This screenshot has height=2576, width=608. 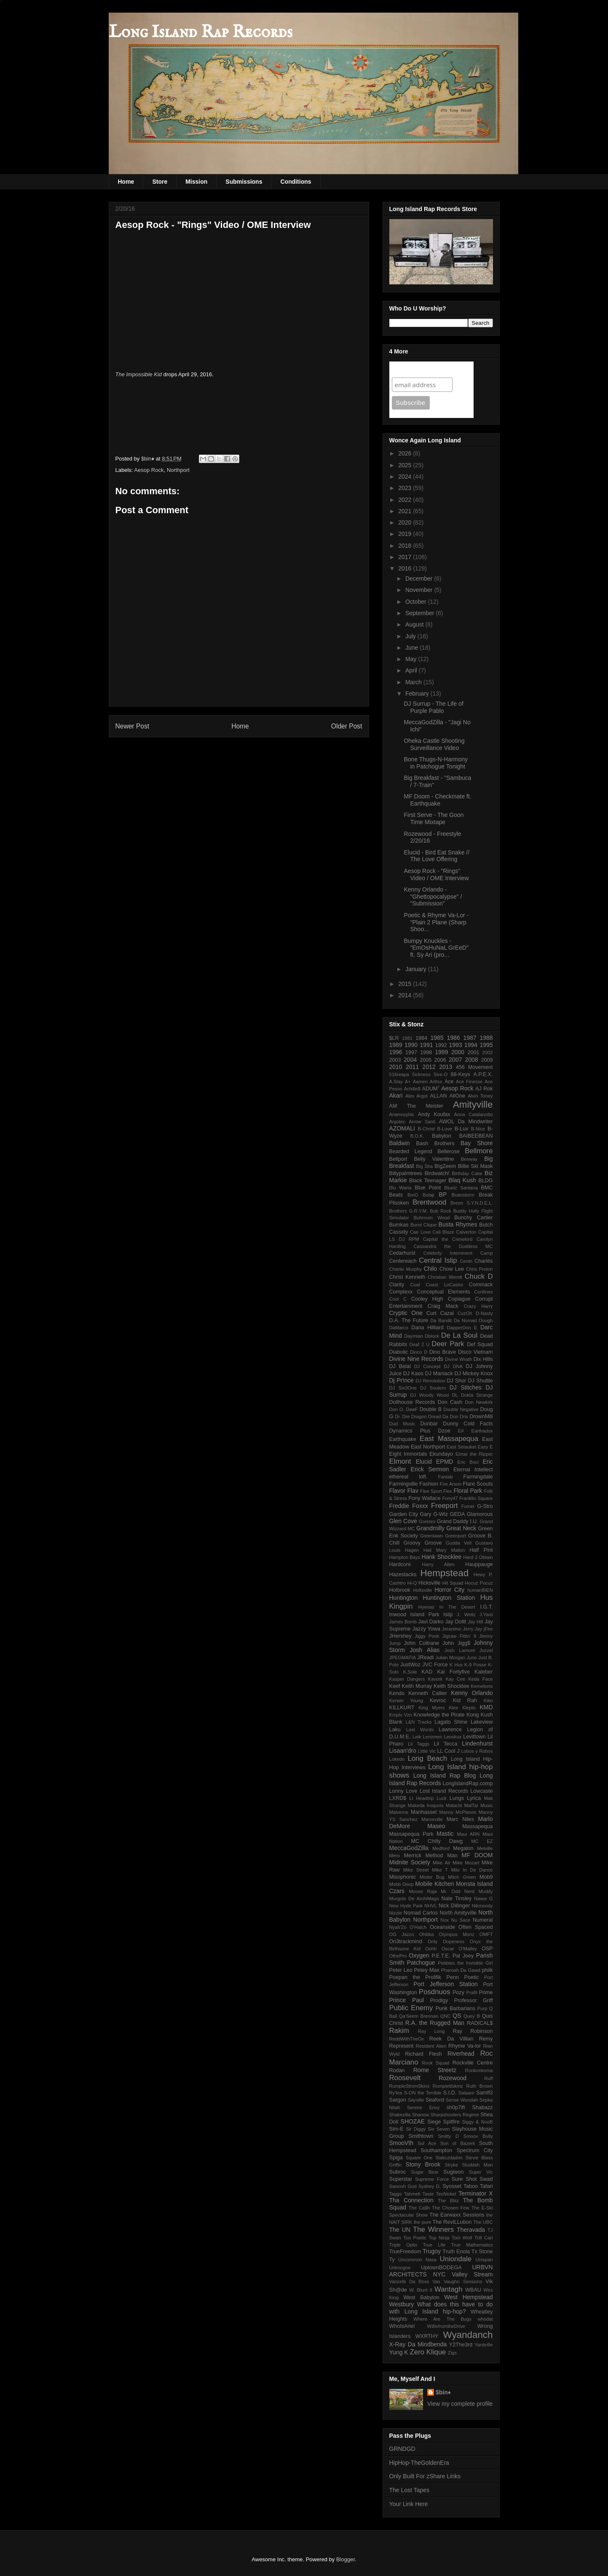 I want to click on Elucid, so click(x=424, y=1461).